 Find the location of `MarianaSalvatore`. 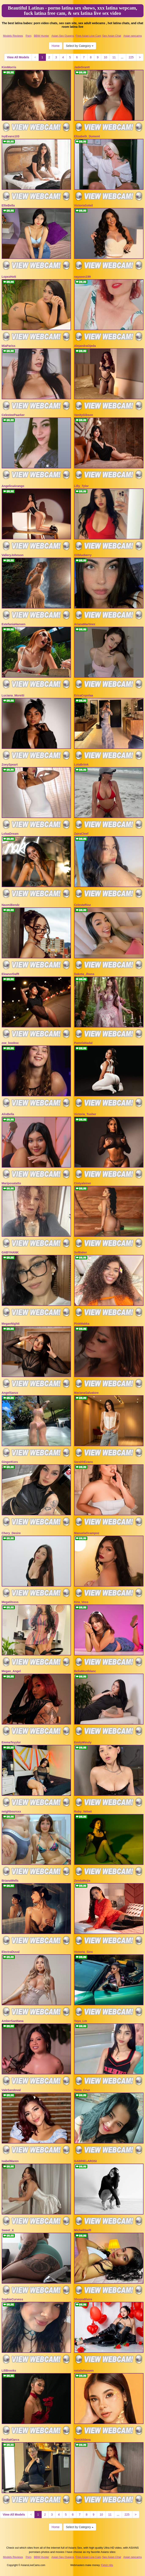

MarianaSalvatore is located at coordinates (86, 1392).